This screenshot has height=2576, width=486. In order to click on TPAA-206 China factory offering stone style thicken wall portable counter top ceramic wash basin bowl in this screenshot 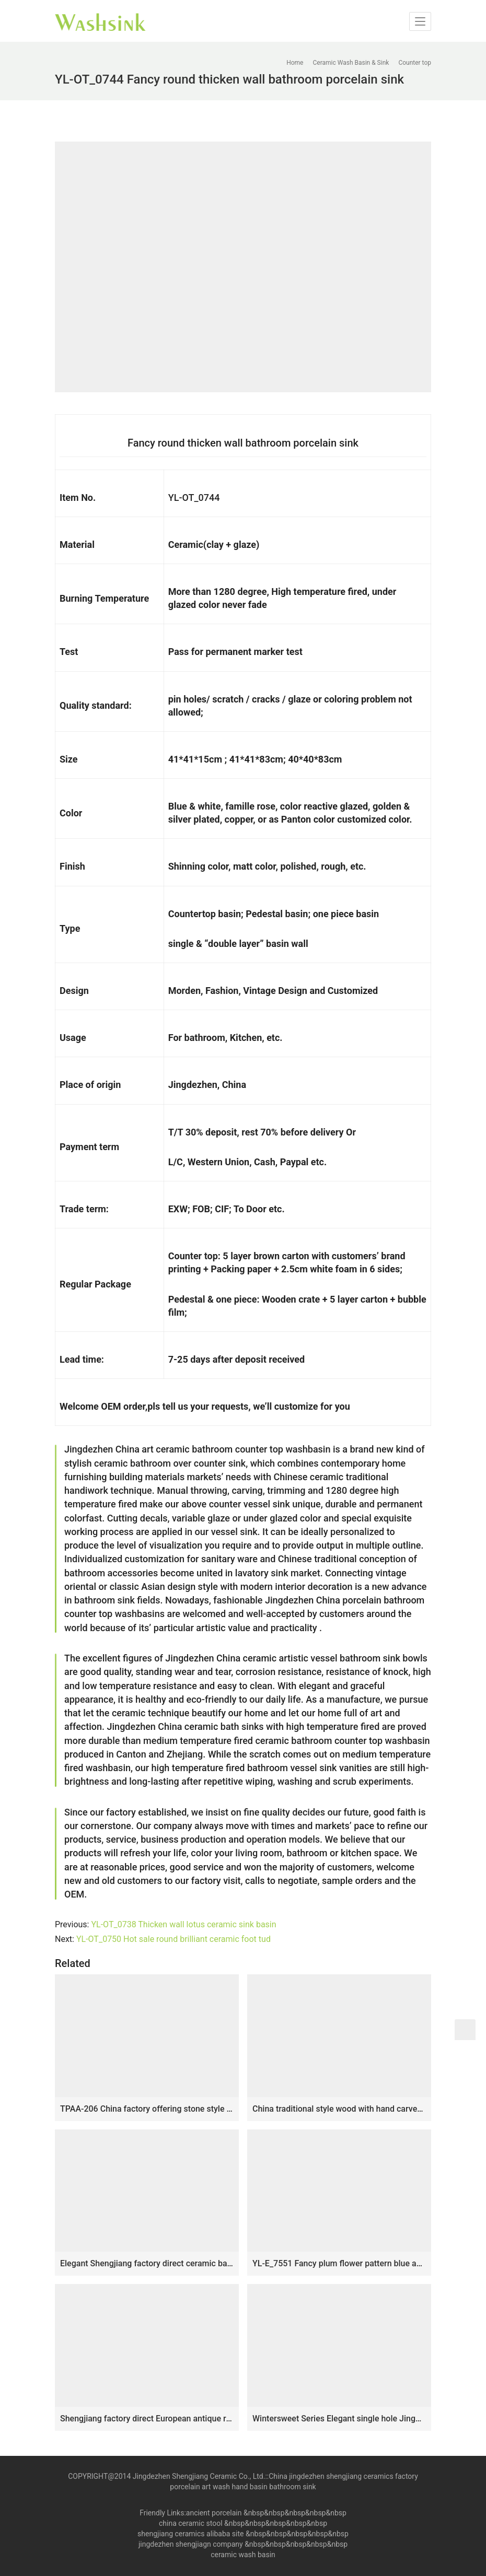, I will do `click(147, 2109)`.